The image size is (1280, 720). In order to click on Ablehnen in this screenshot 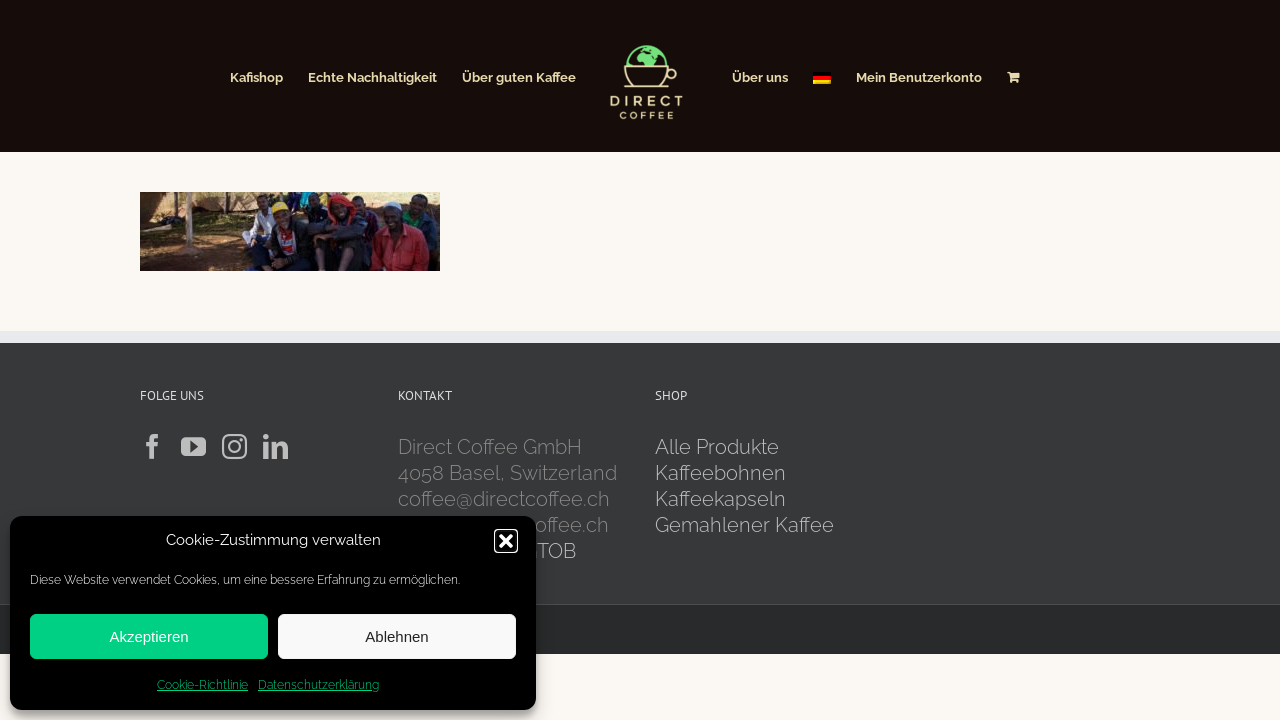, I will do `click(396, 636)`.